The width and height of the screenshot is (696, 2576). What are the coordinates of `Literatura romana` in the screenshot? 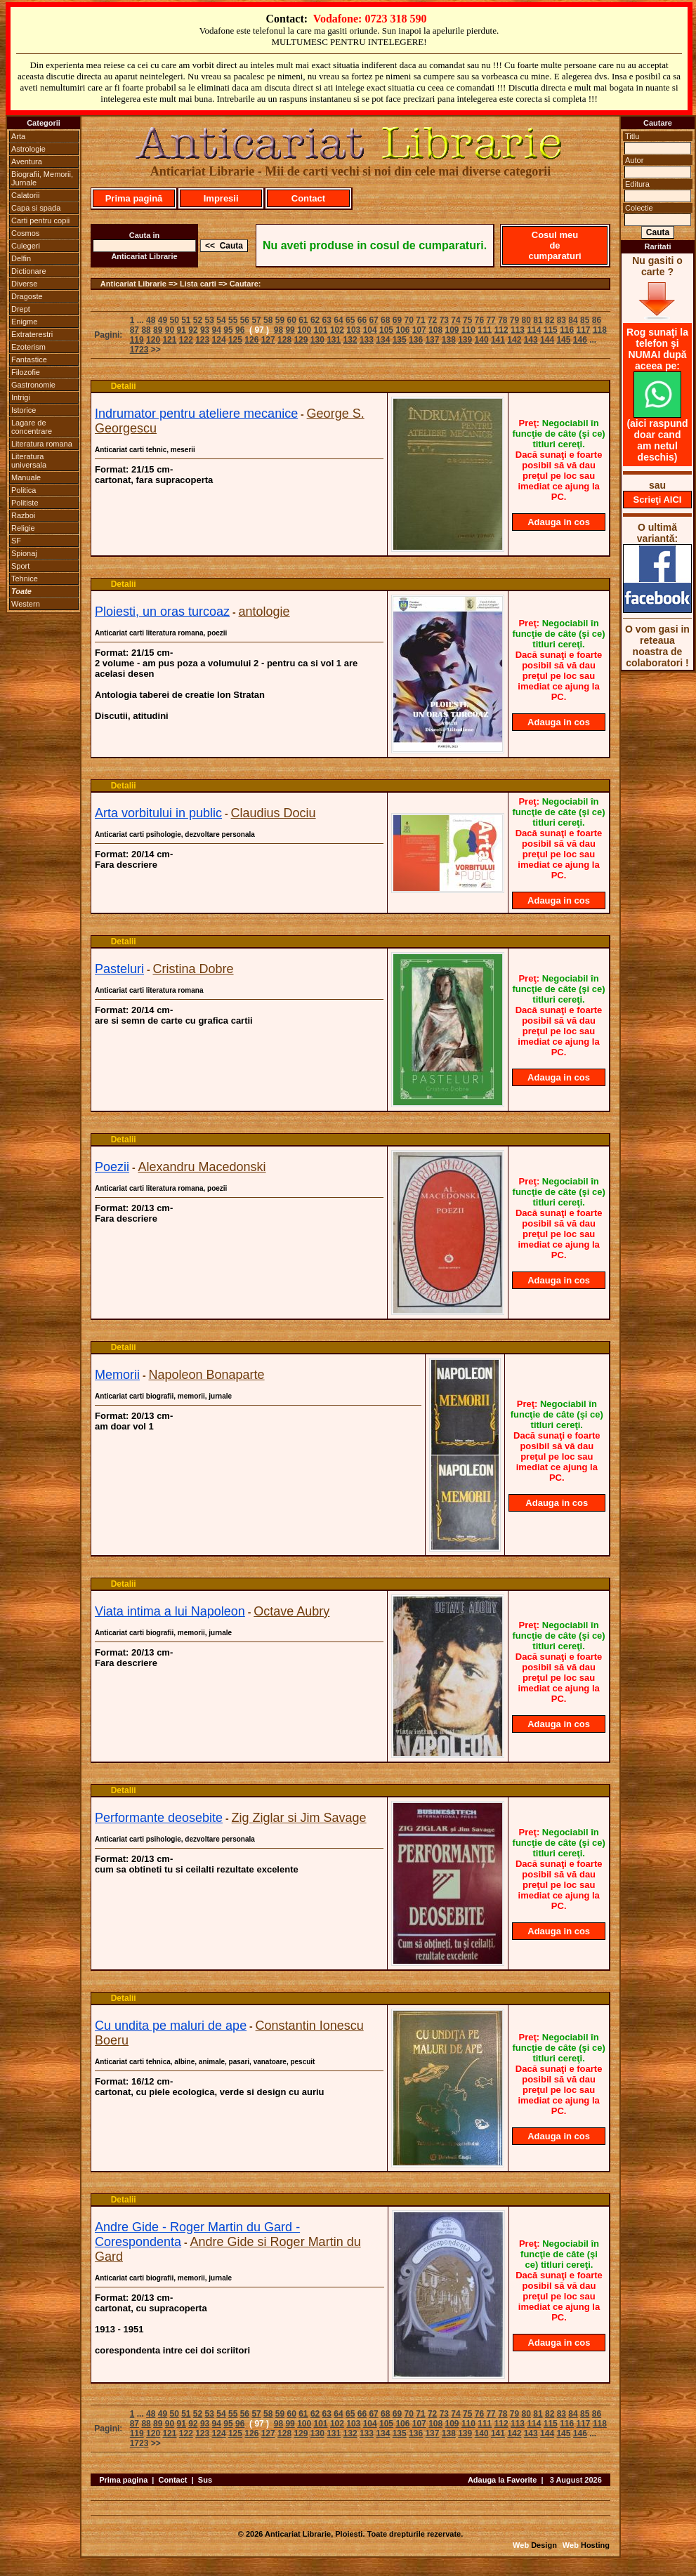 It's located at (41, 444).